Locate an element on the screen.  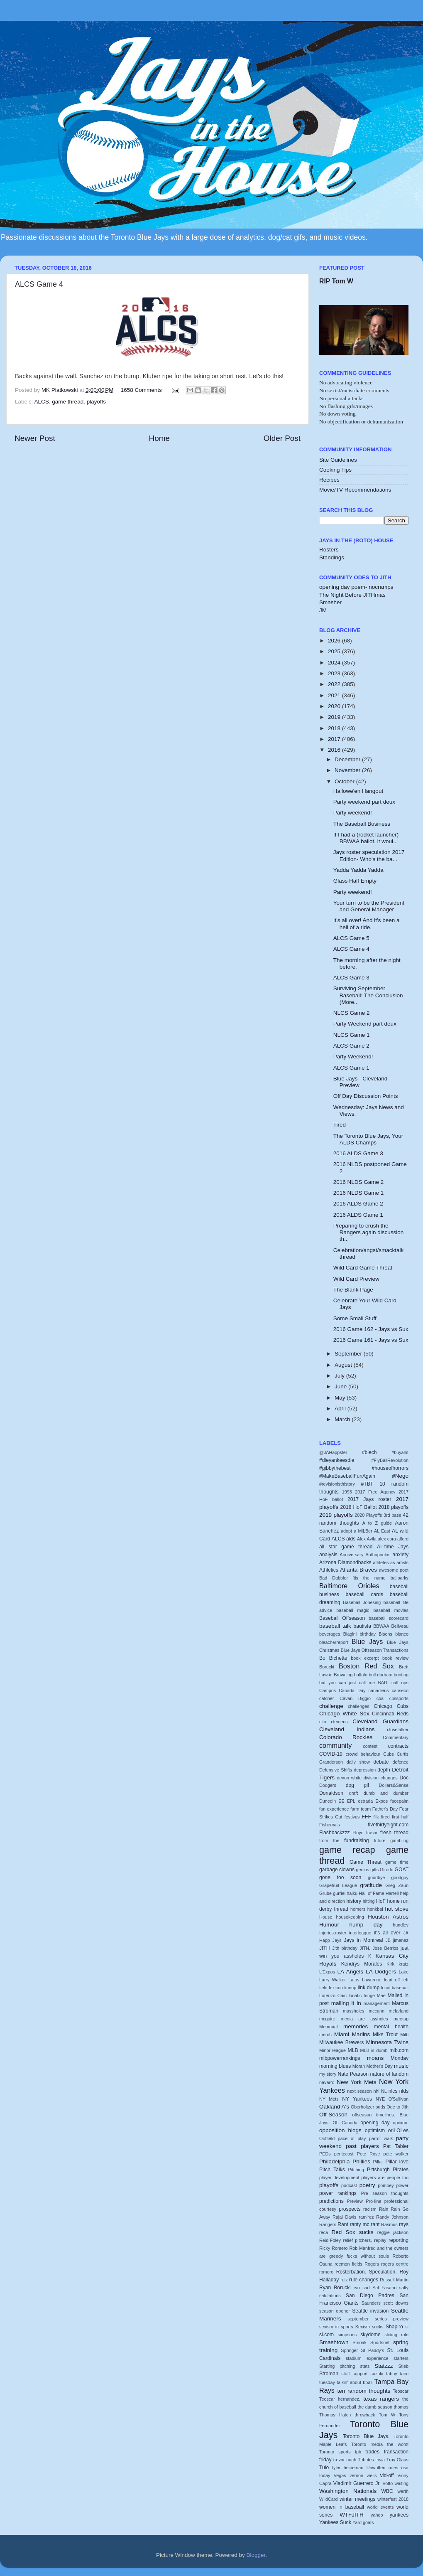
bautista is located at coordinates (362, 1626).